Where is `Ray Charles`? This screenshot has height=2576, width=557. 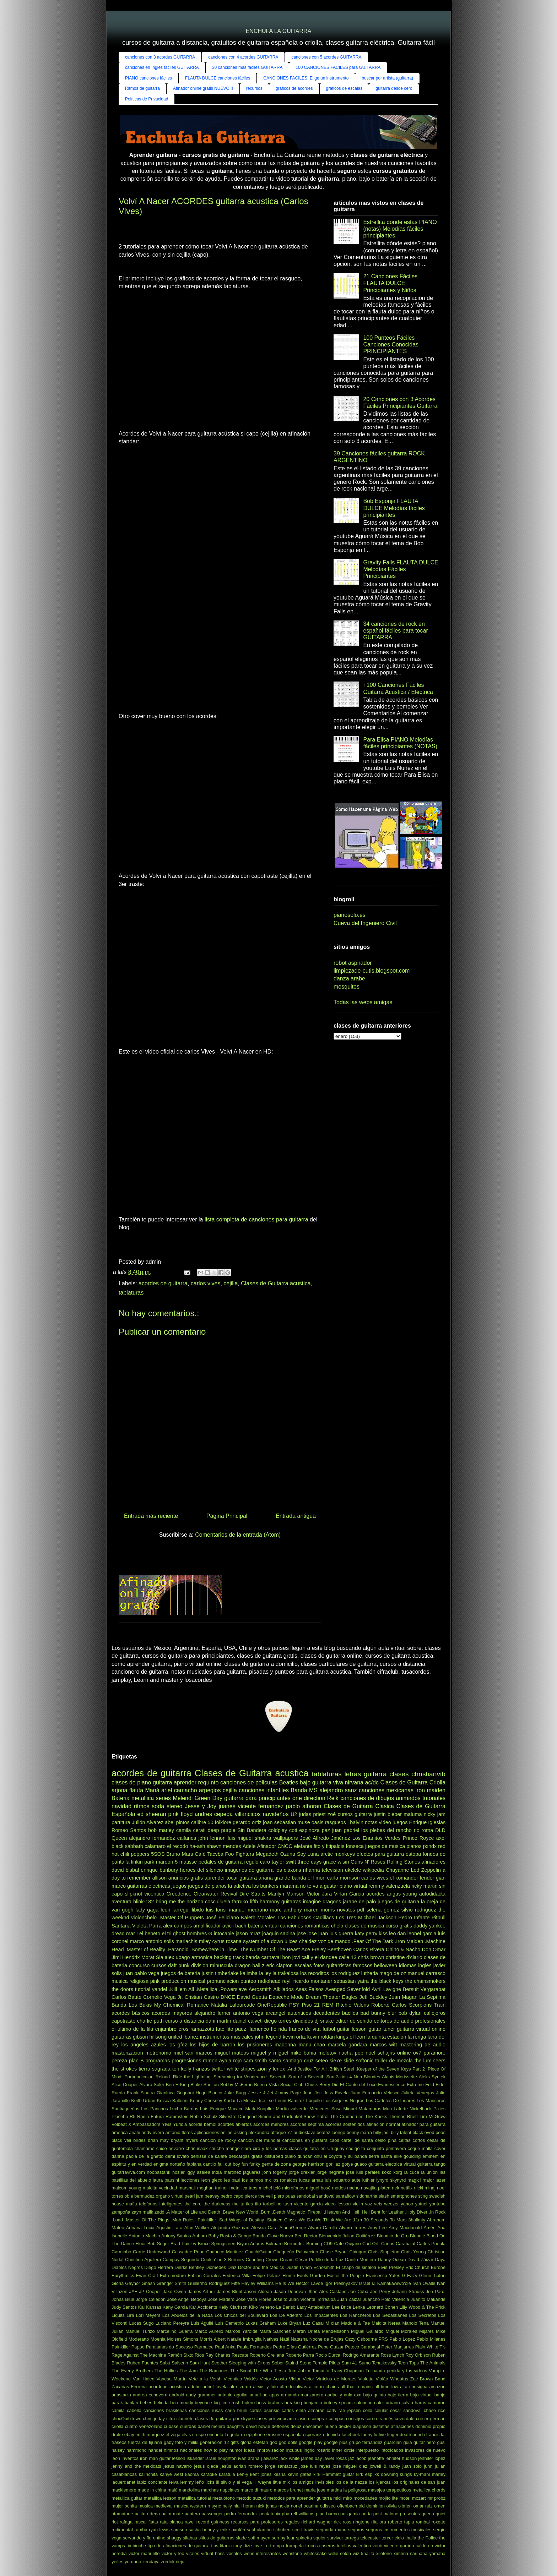
Ray Charles is located at coordinates (217, 2355).